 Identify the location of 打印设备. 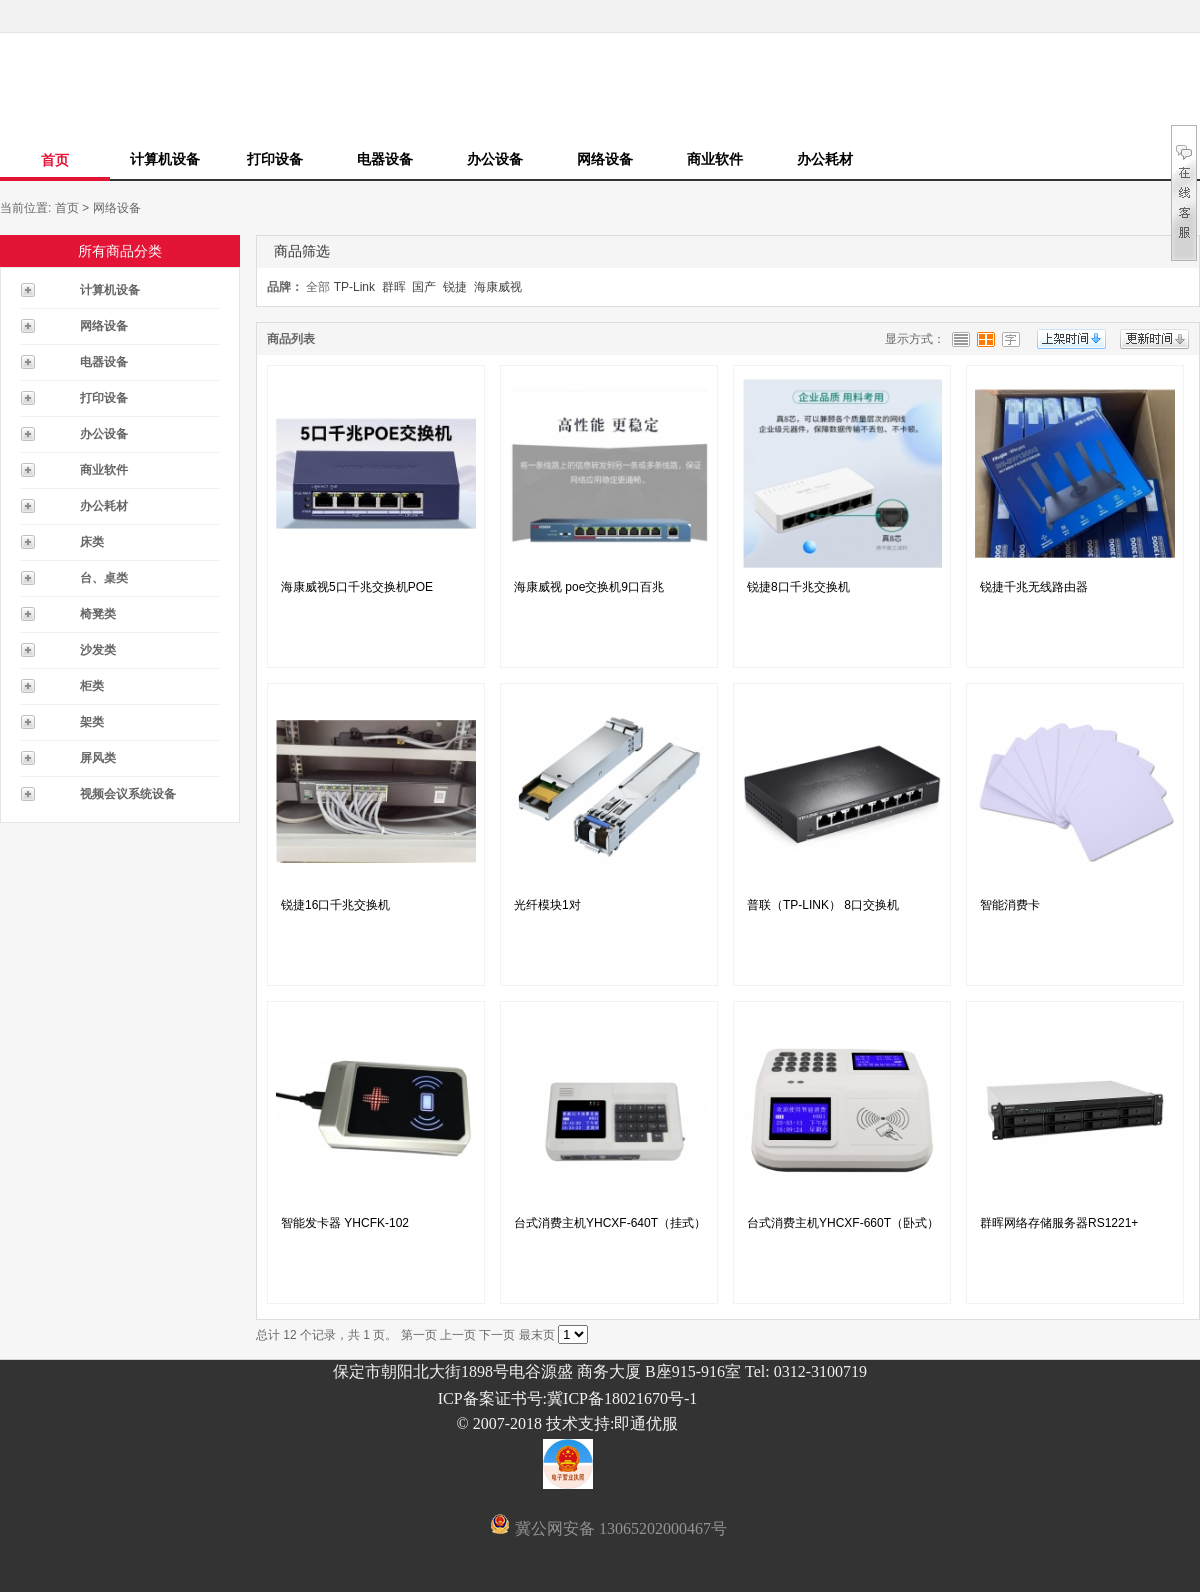
(275, 159).